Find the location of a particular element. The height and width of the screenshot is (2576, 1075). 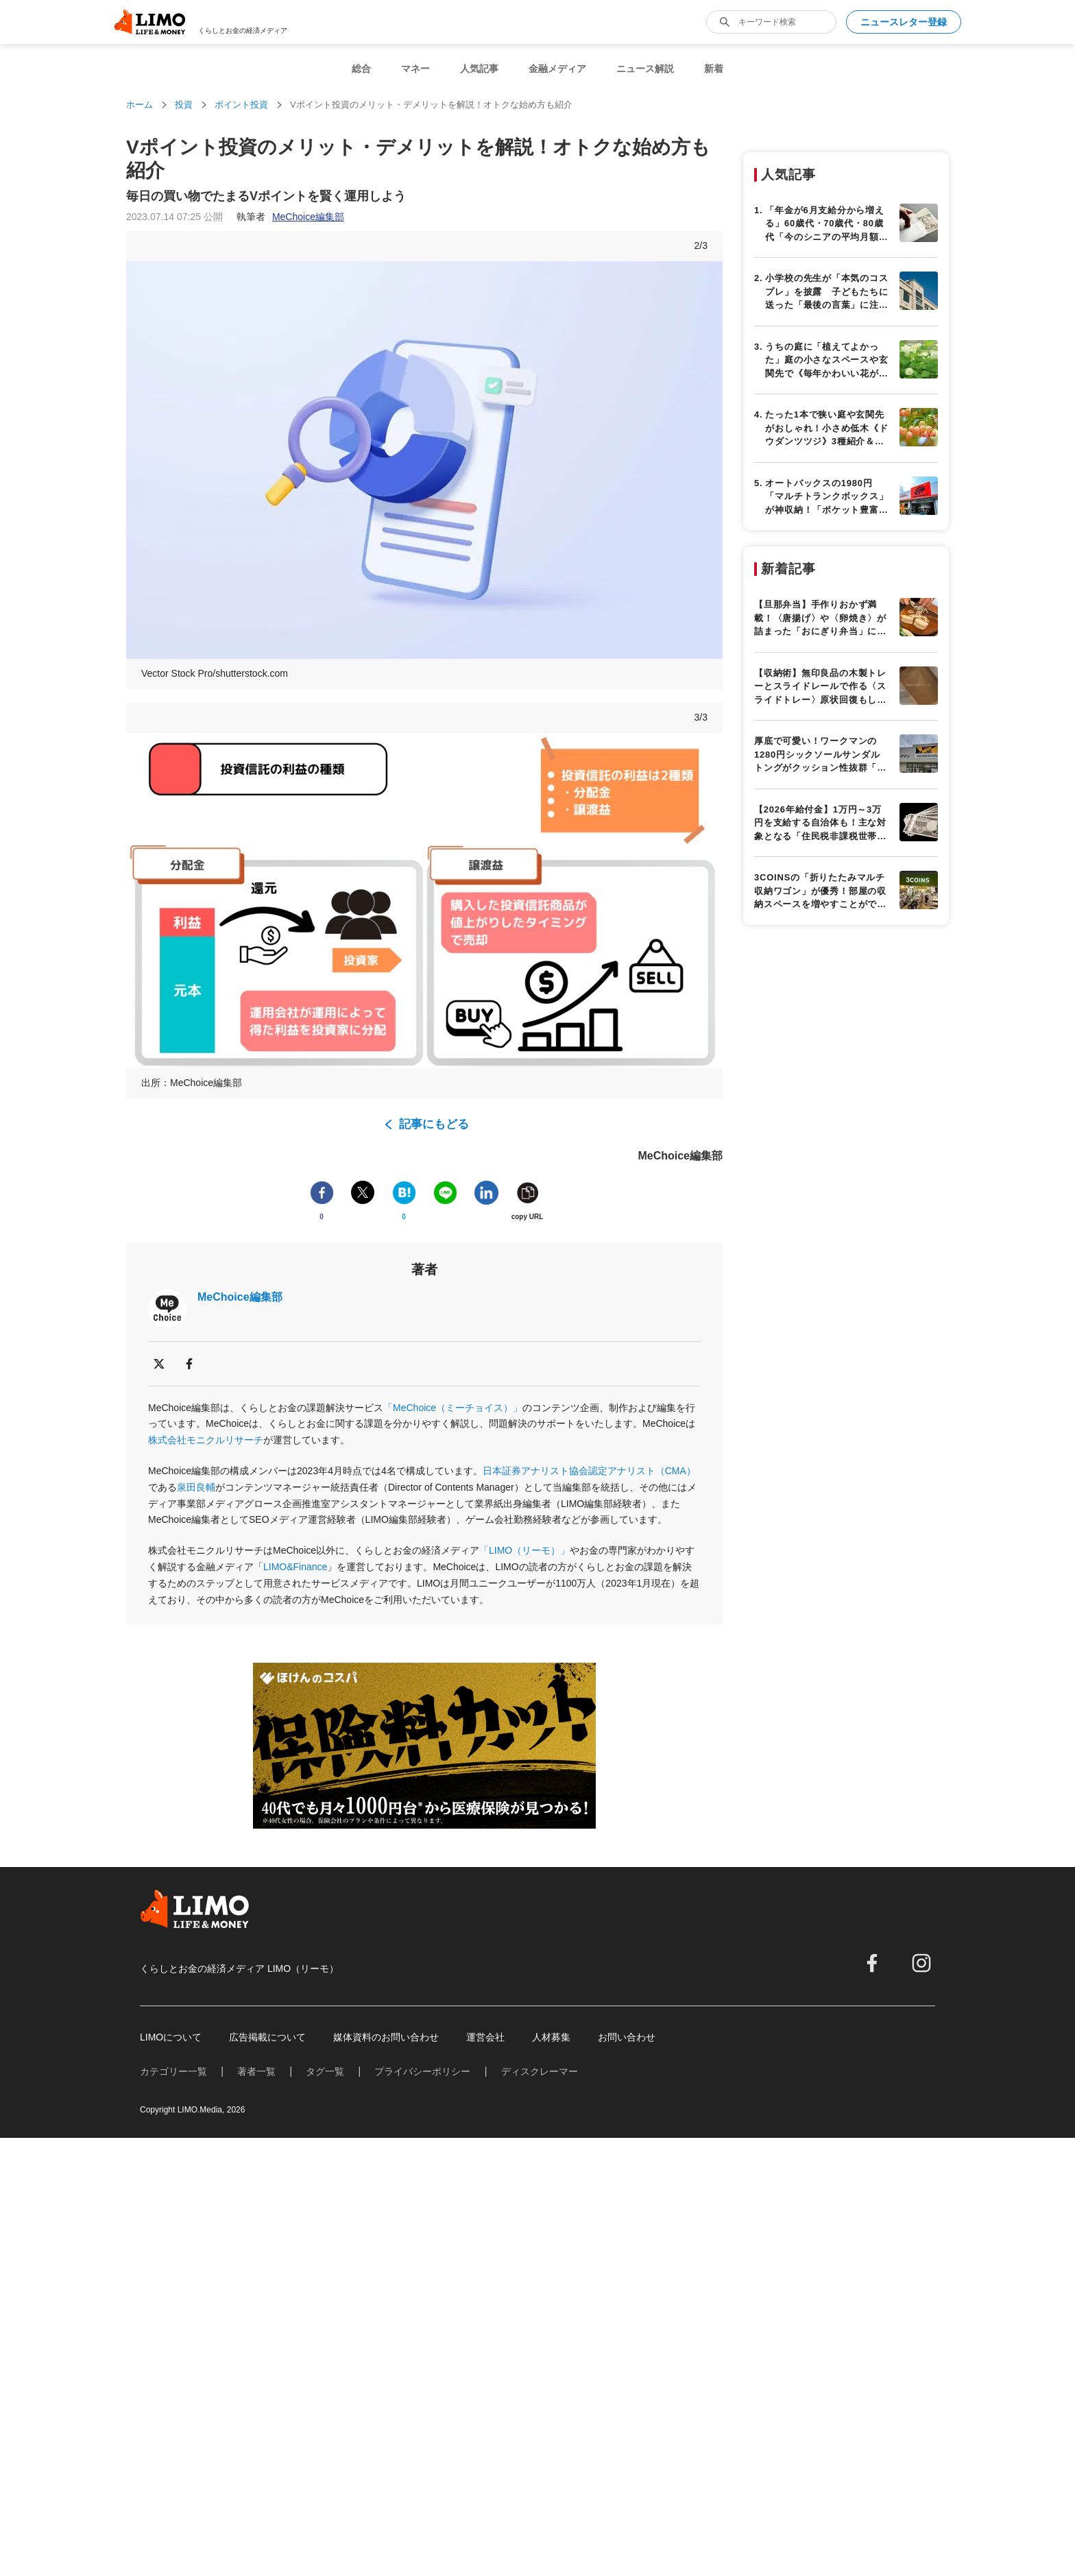

投資 is located at coordinates (184, 104).